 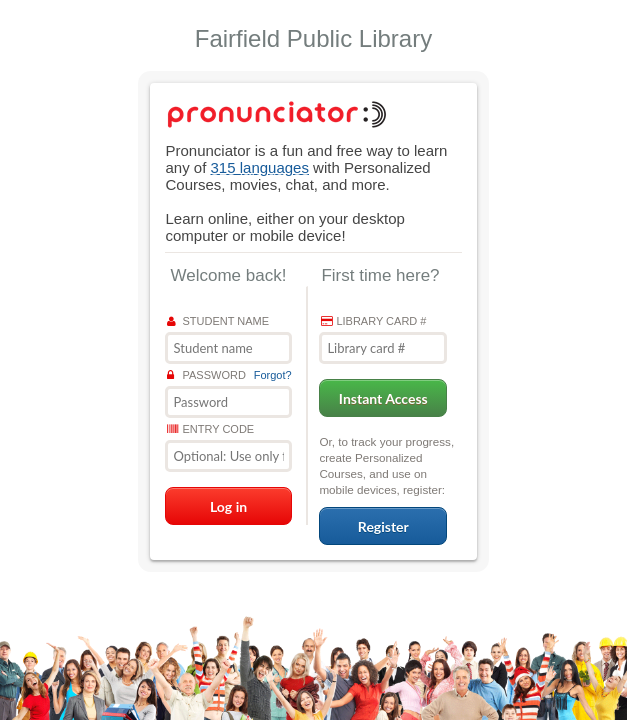 What do you see at coordinates (260, 167) in the screenshot?
I see `315 languages` at bounding box center [260, 167].